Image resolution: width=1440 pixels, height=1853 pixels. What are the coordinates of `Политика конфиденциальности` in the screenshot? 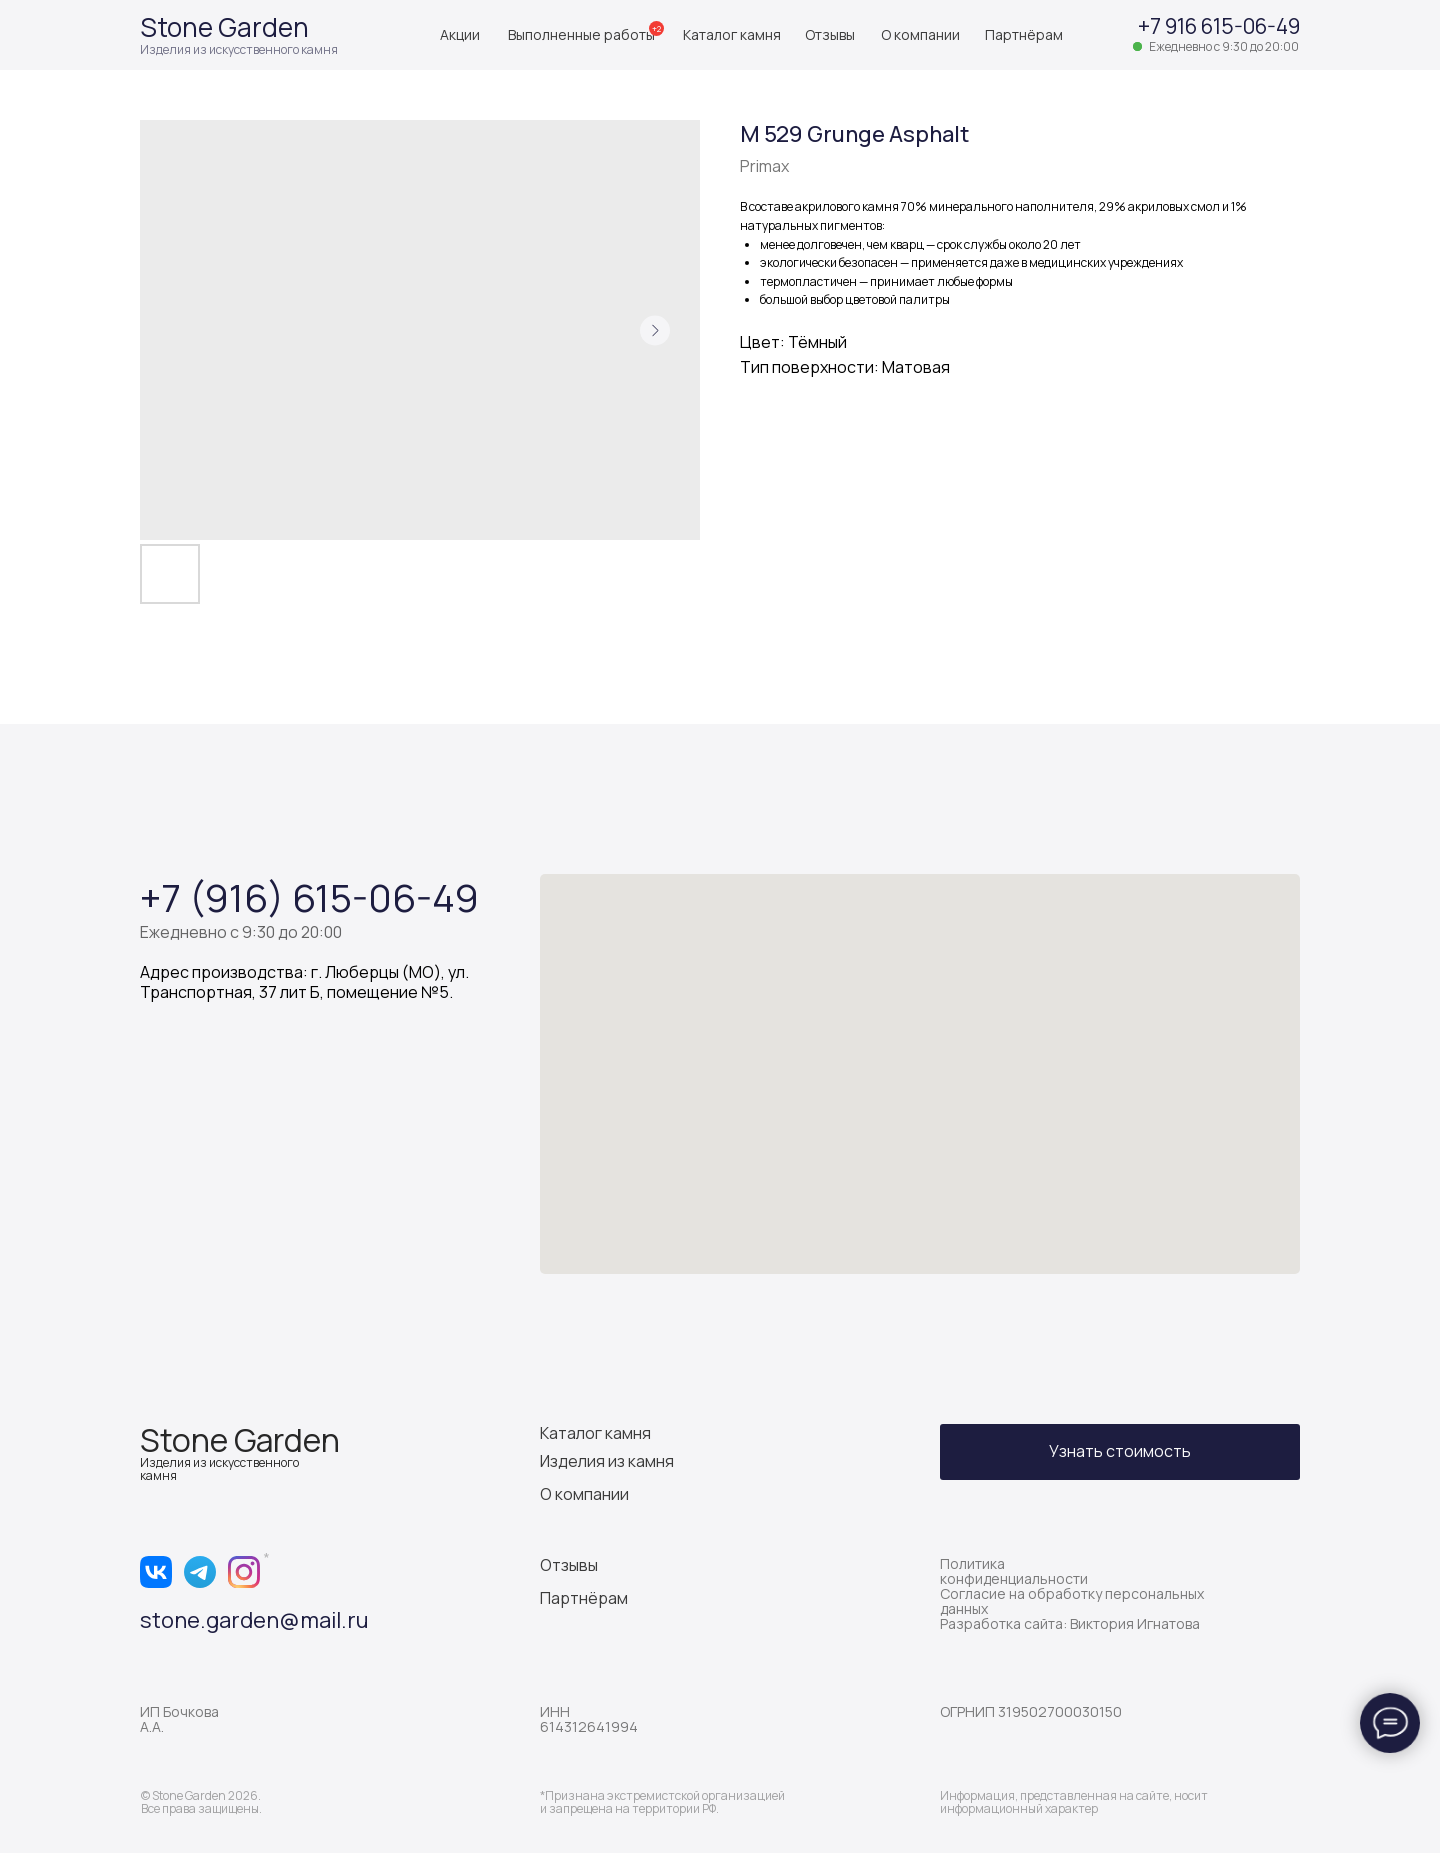 It's located at (1014, 1571).